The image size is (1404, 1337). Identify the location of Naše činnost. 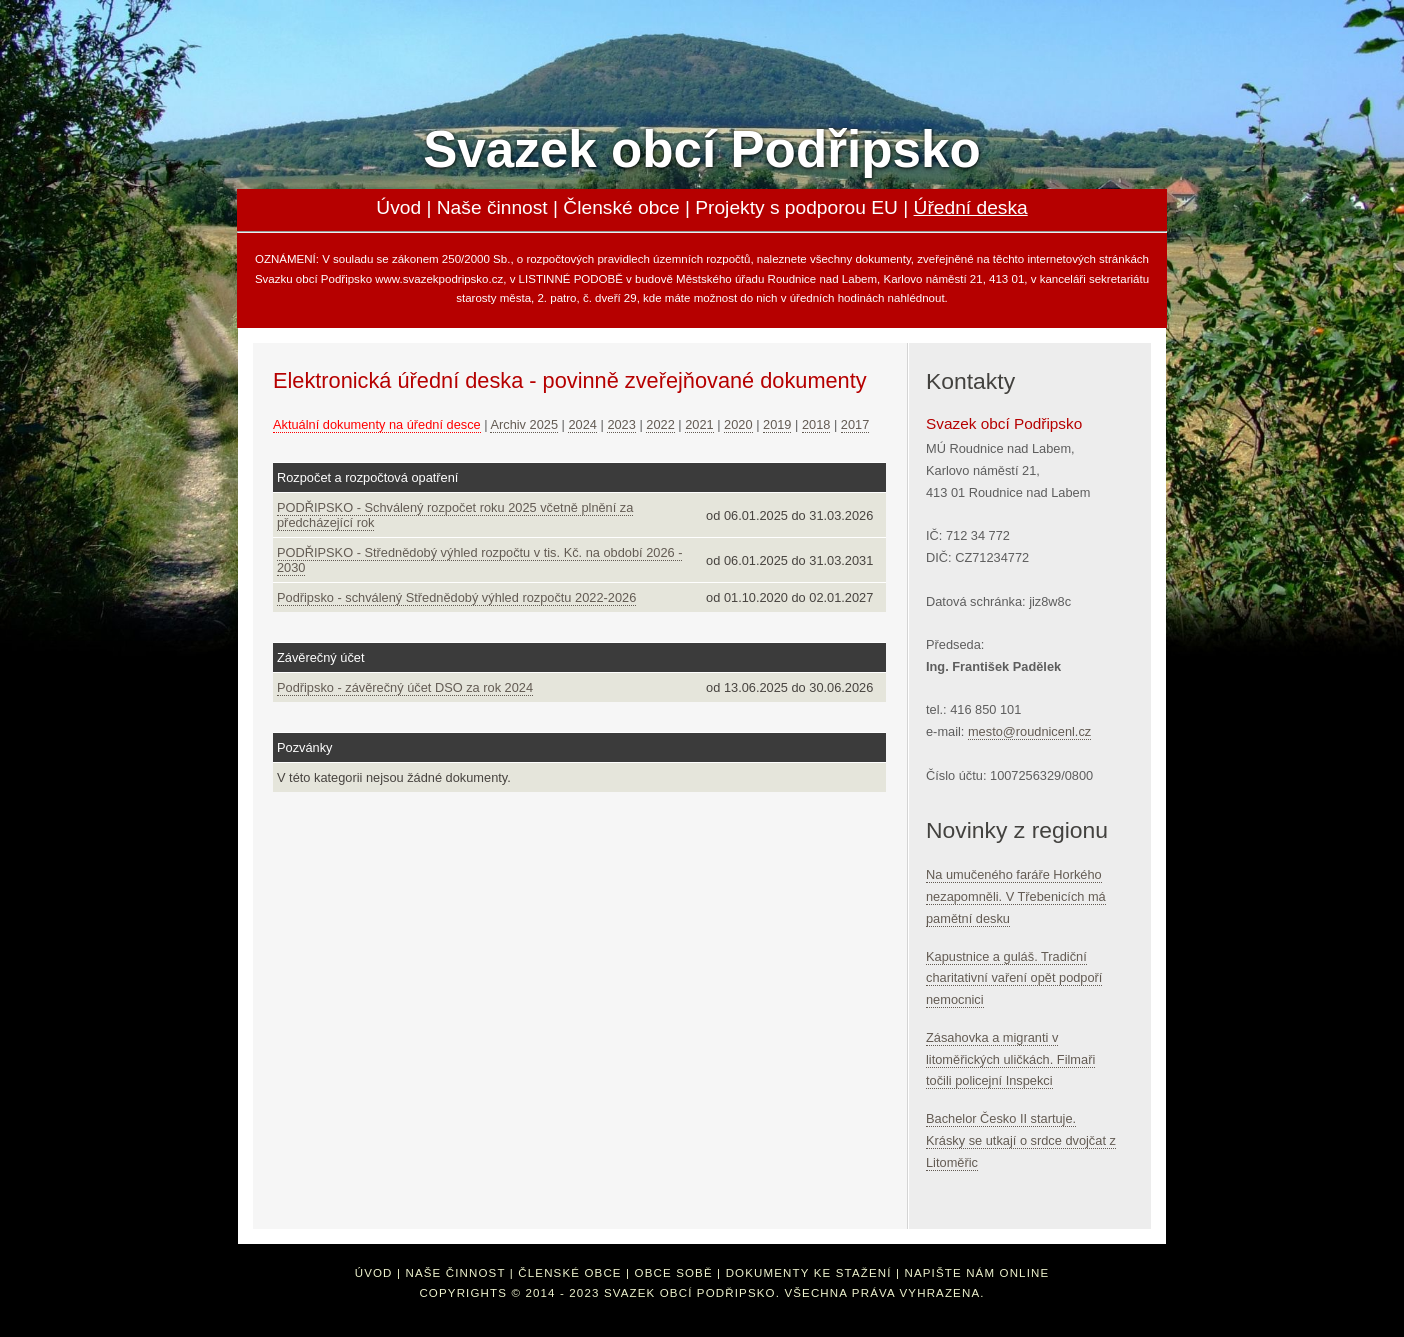
(492, 207).